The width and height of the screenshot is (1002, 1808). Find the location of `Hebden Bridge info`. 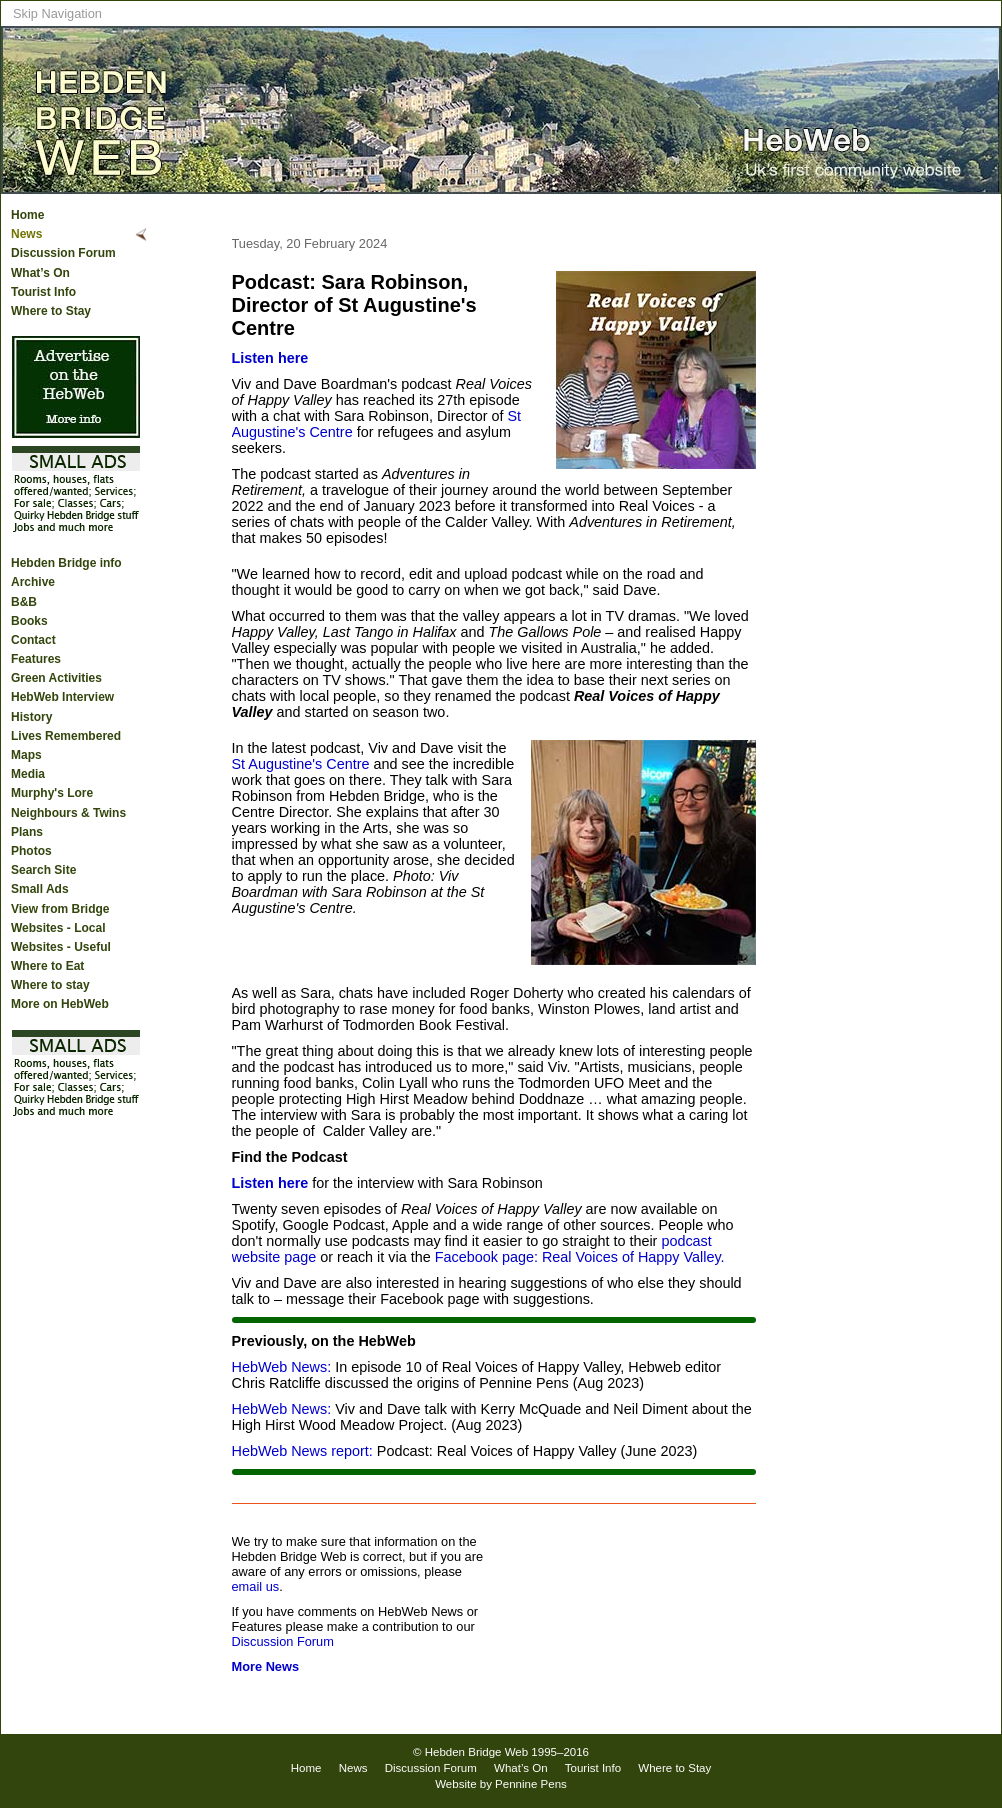

Hebden Bridge info is located at coordinates (66, 563).